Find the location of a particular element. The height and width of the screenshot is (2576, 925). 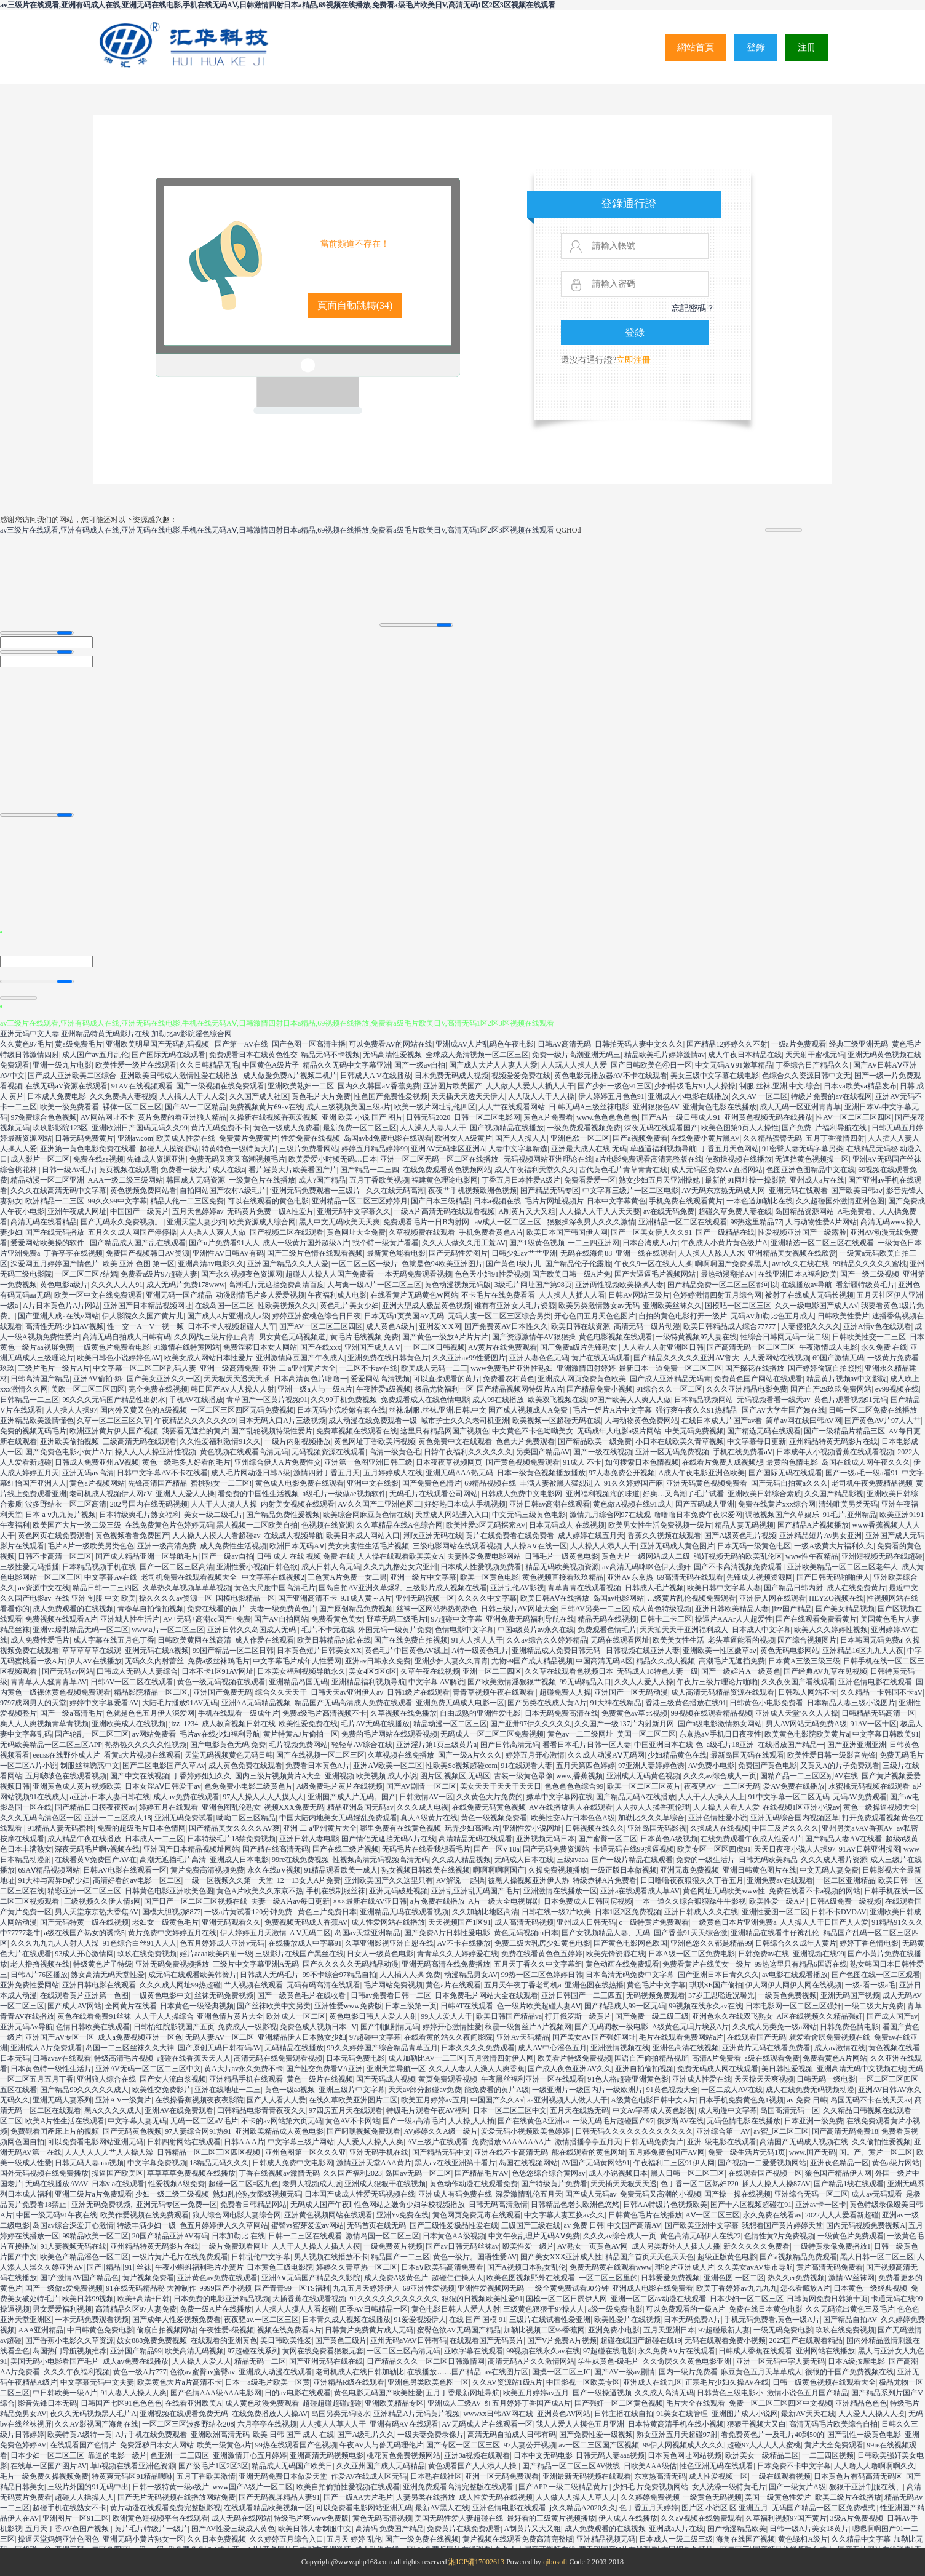

福建黄色理论电影网 is located at coordinates (444, 1180).